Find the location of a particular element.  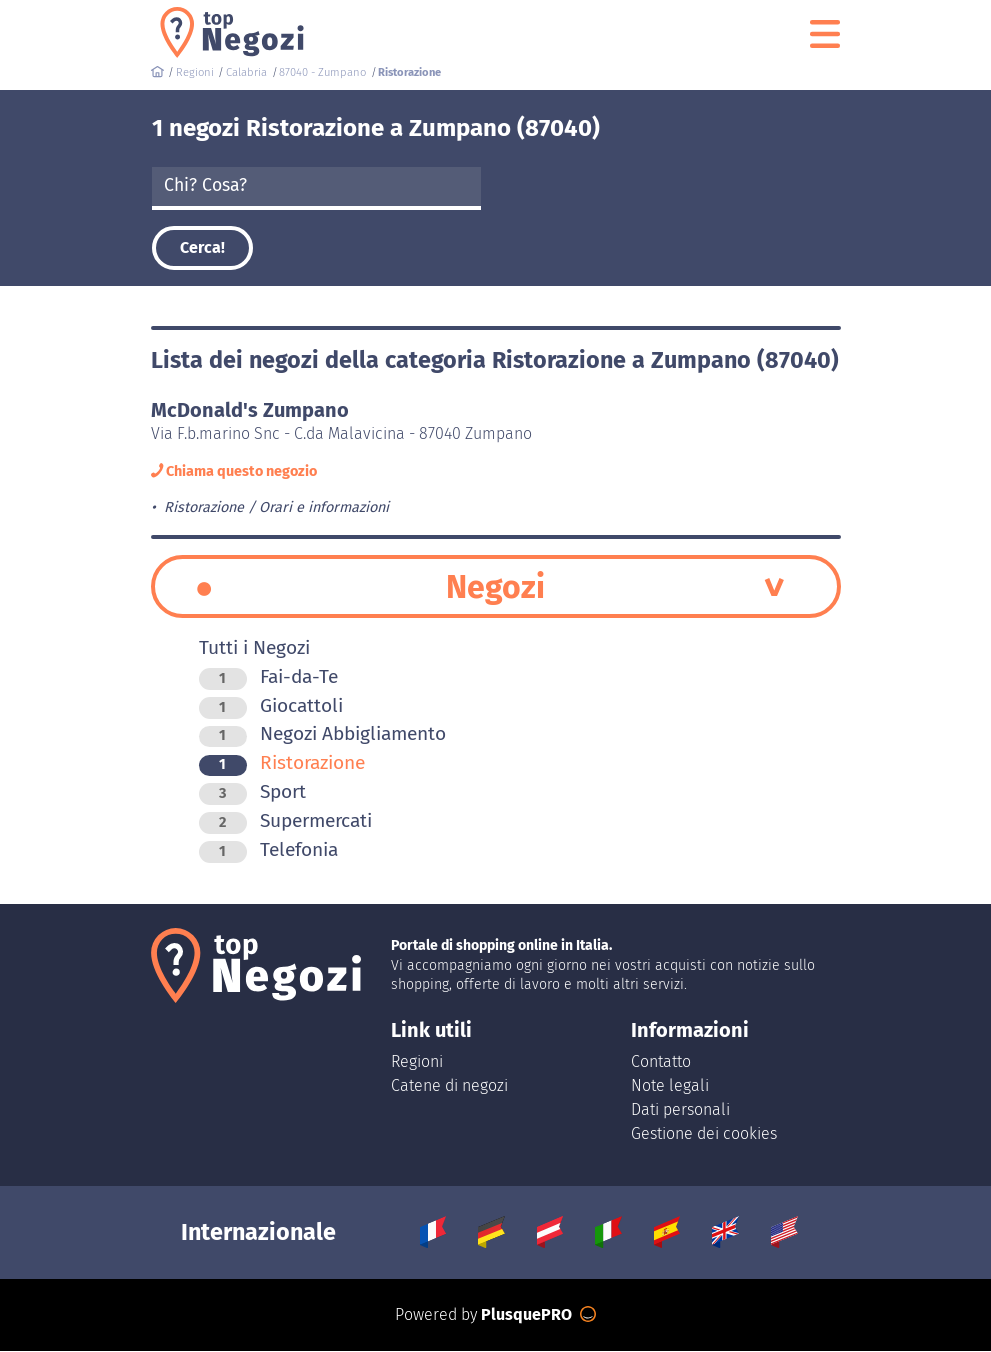

Regioni is located at coordinates (417, 1062).